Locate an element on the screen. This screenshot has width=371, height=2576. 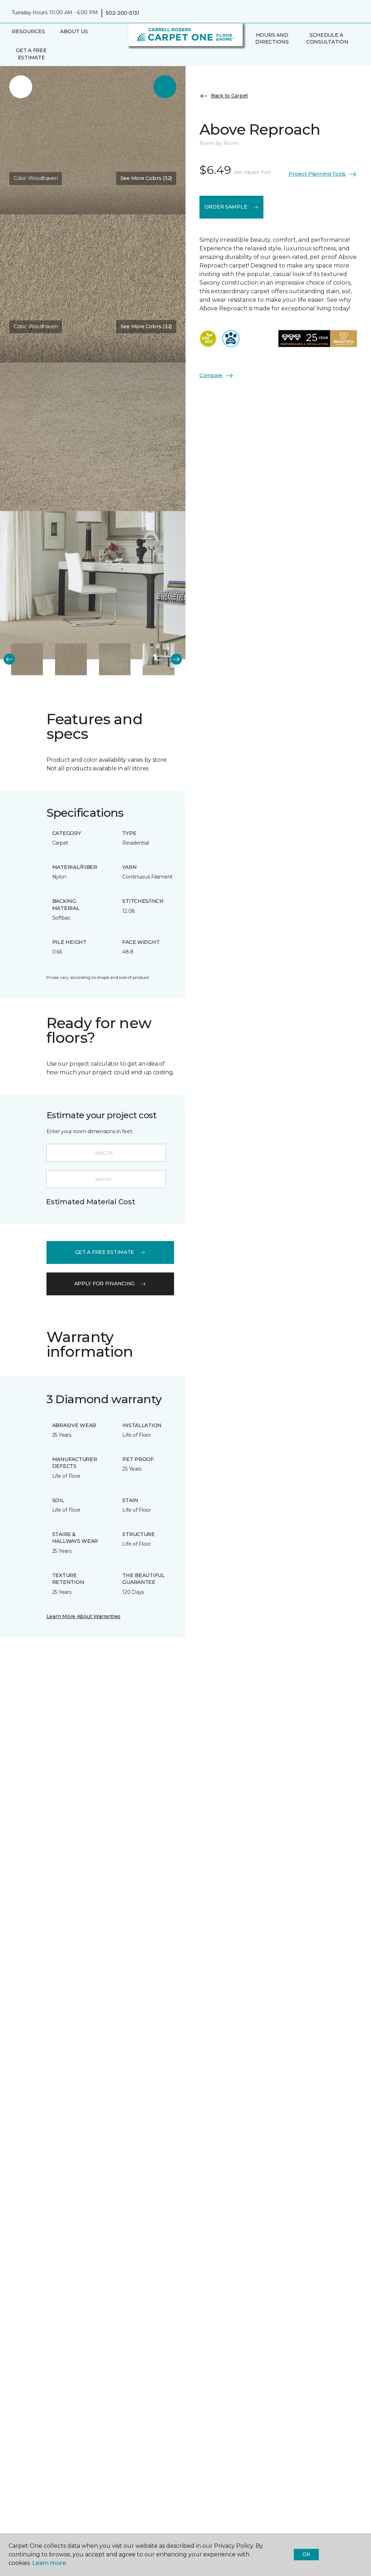
[Width] is located at coordinates (106, 1179).